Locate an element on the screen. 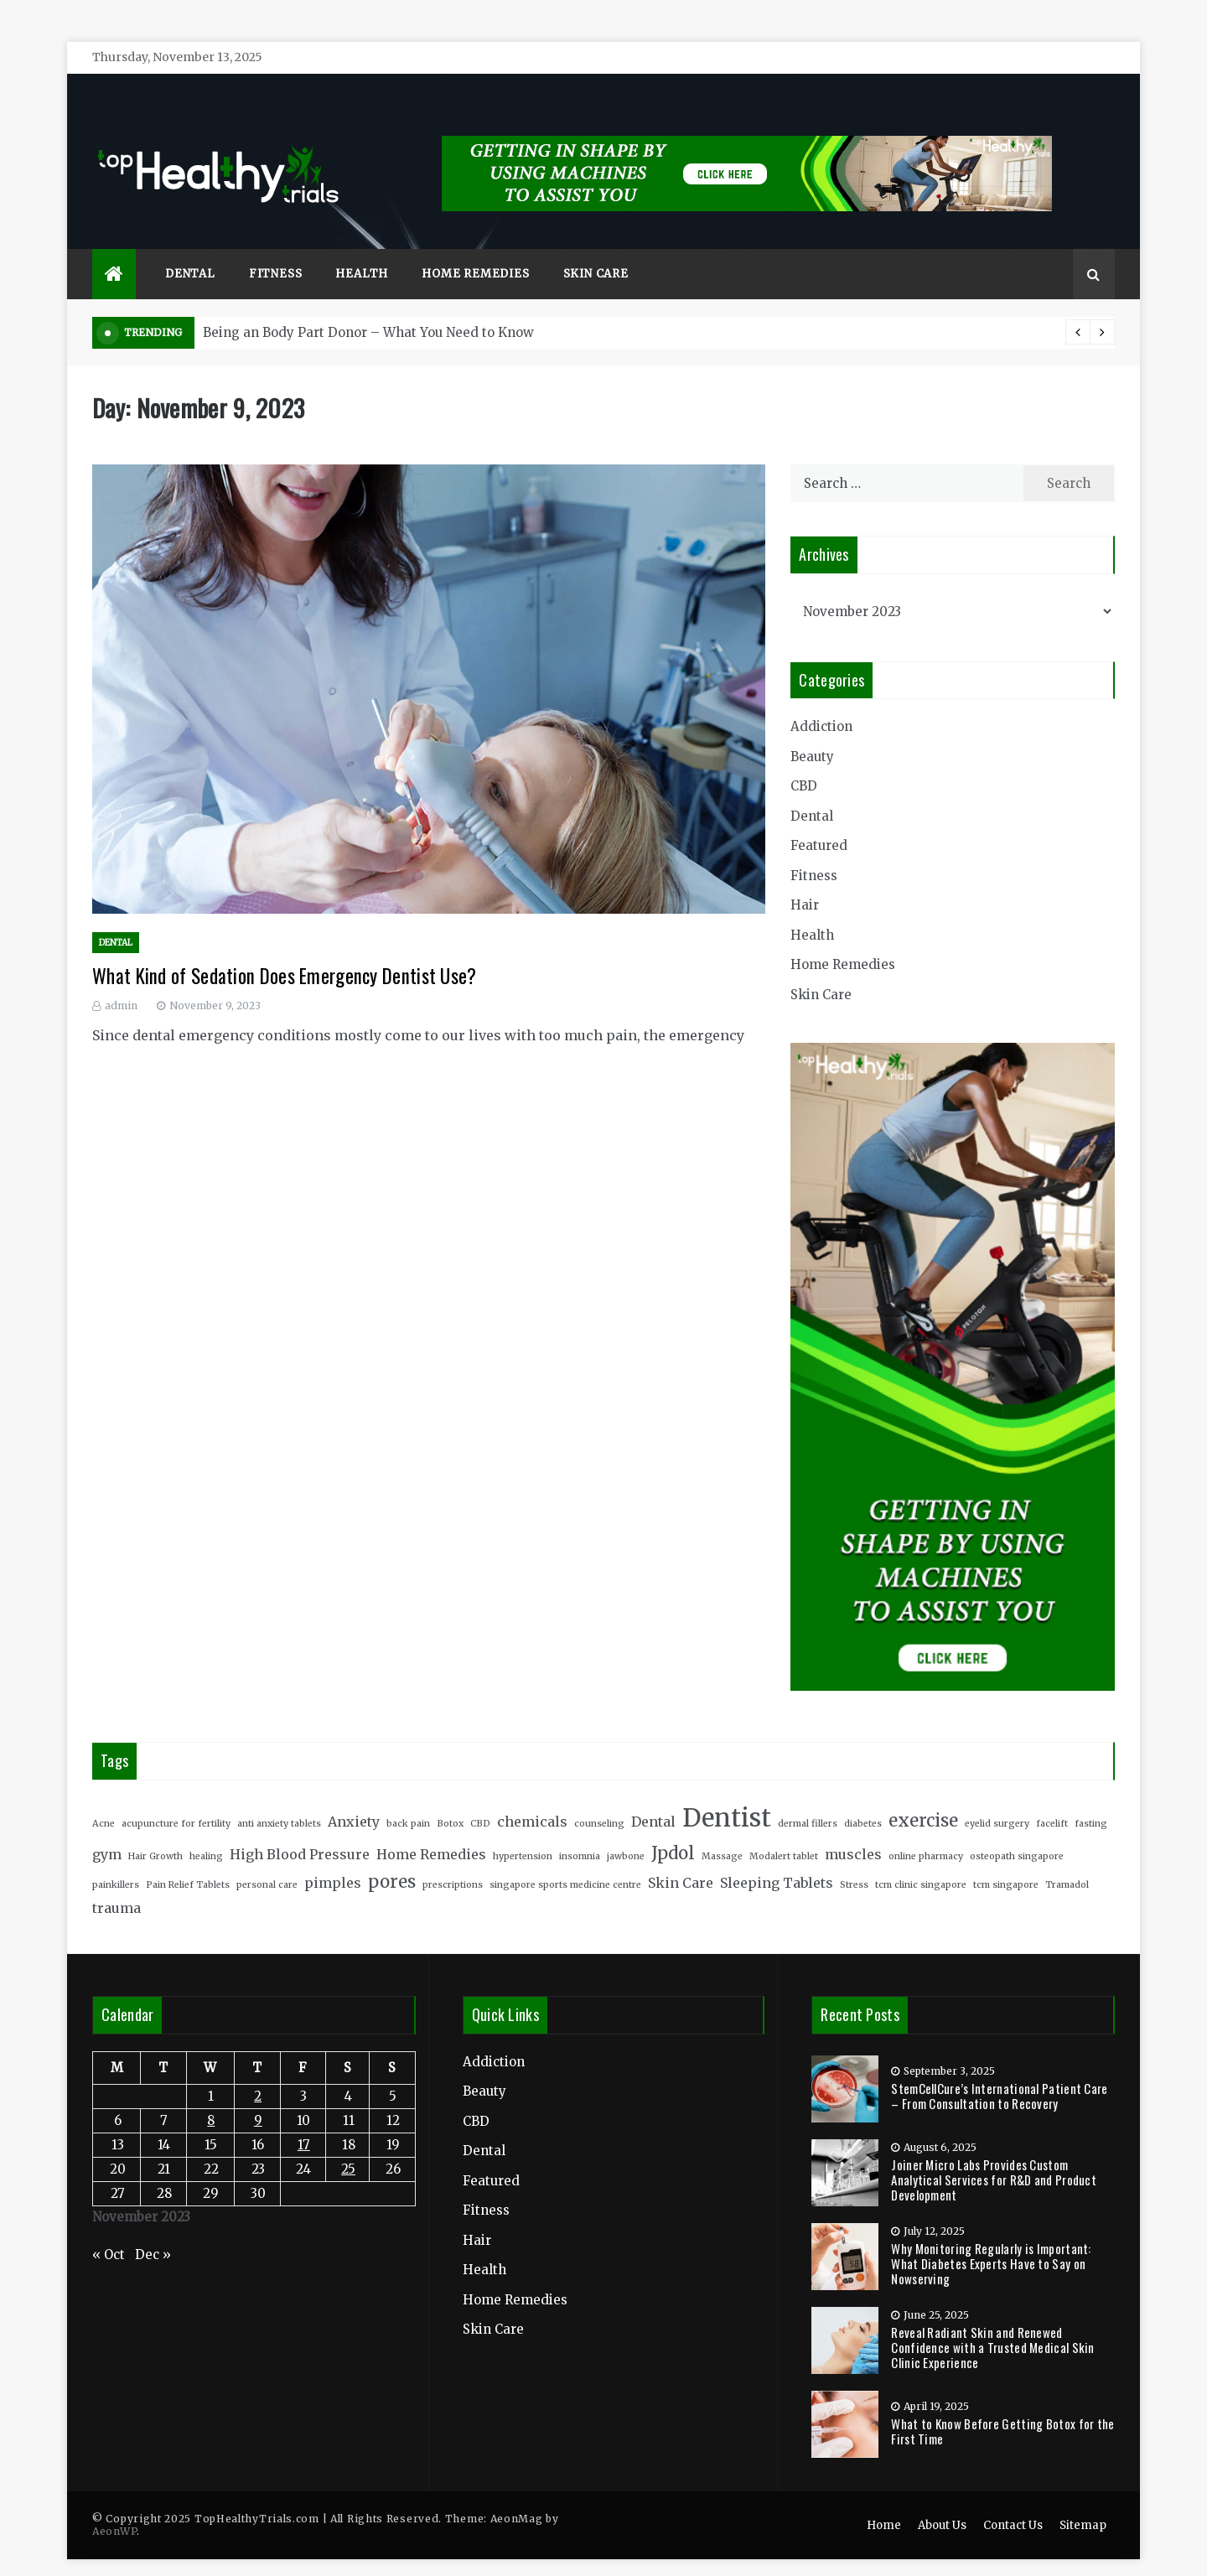 This screenshot has height=2576, width=1207. back pain [back pain (2 items)] is located at coordinates (408, 1798).